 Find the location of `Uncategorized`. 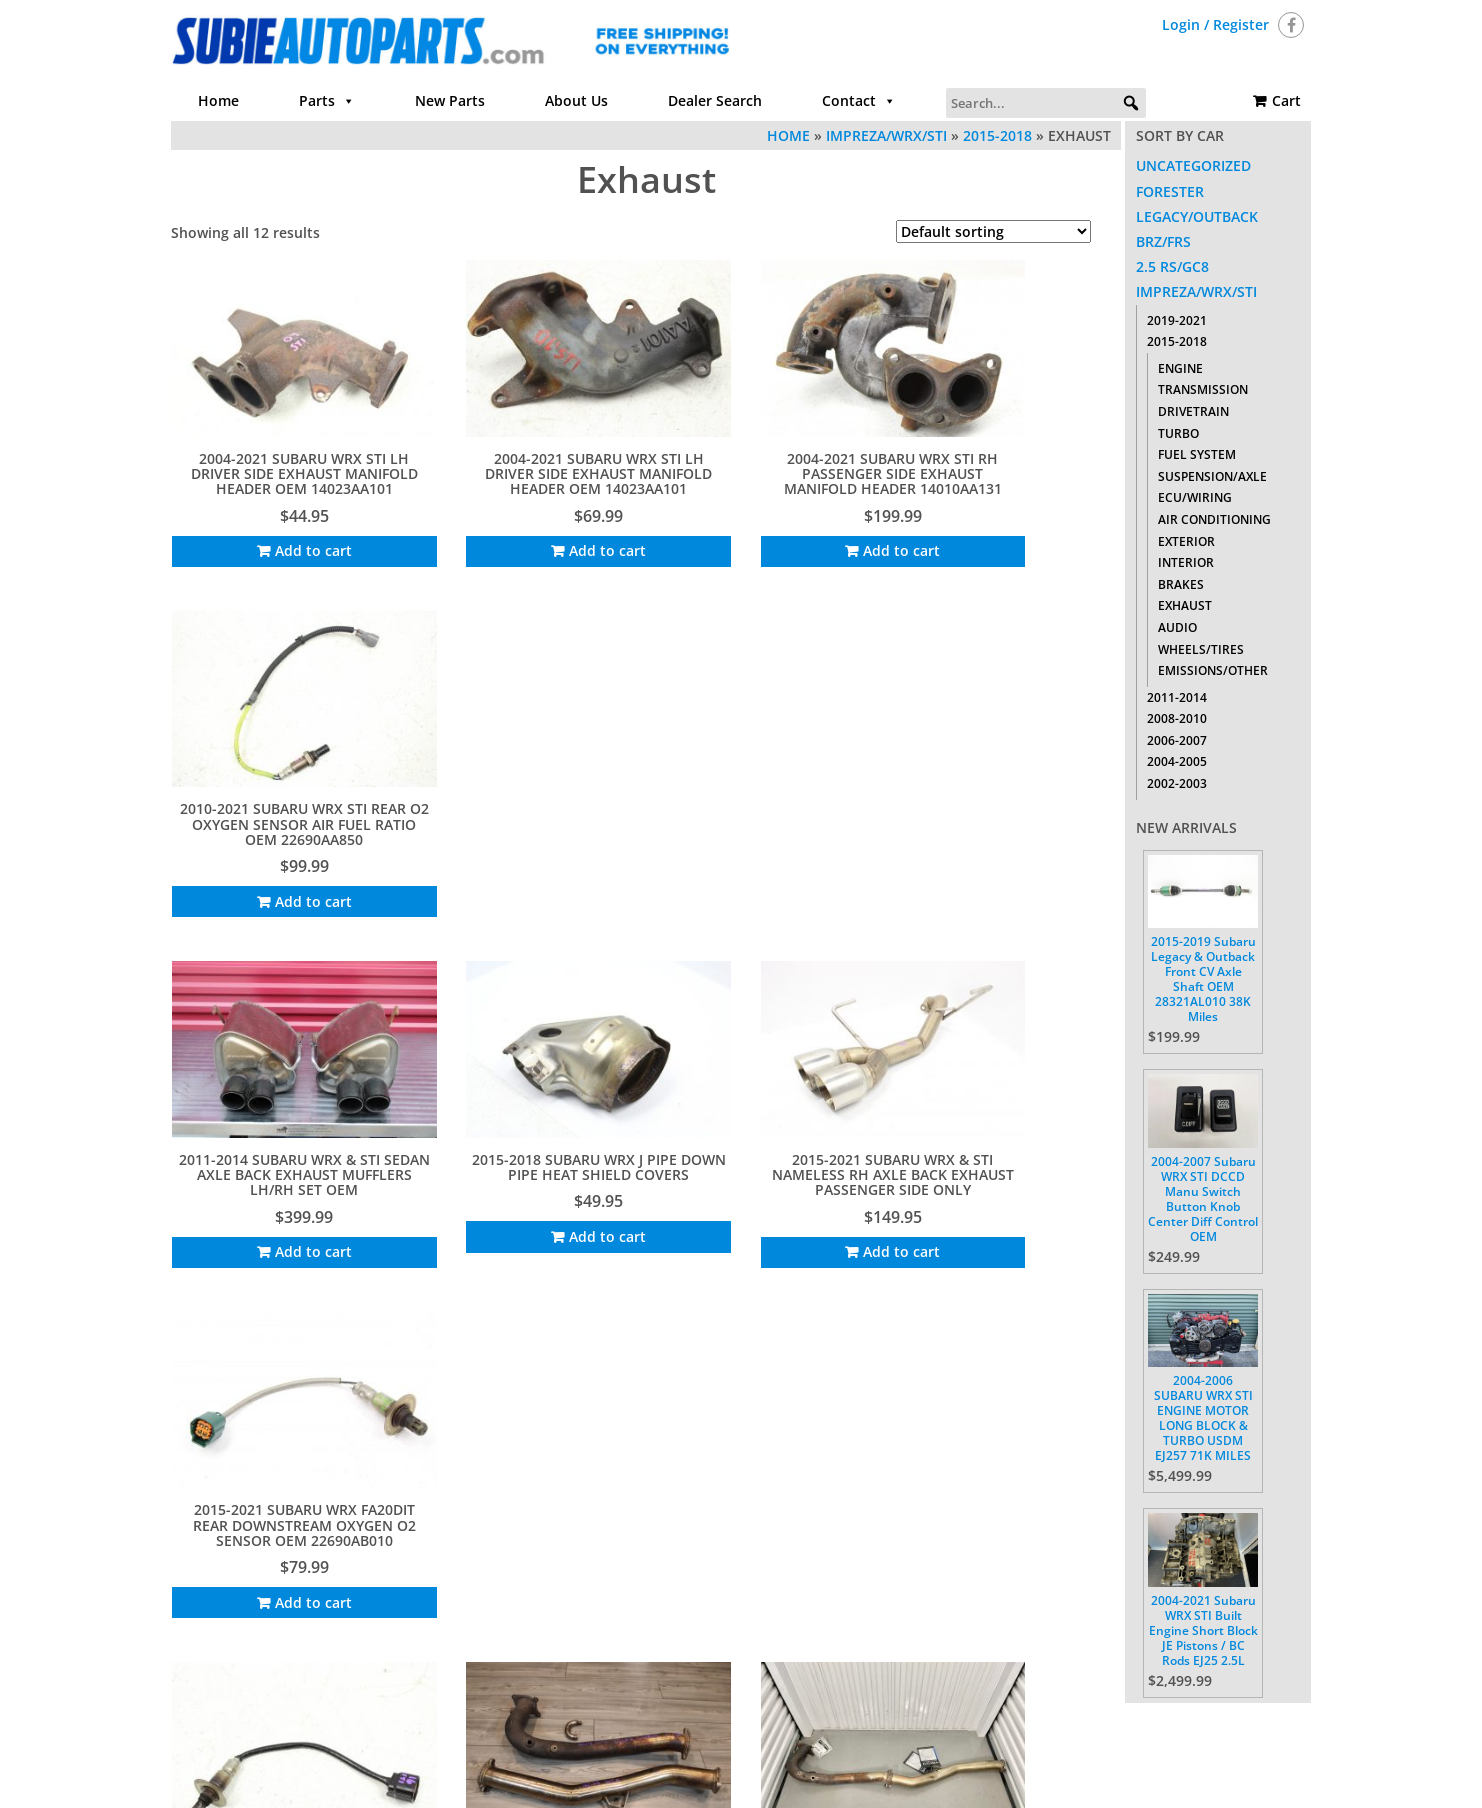

Uncategorized is located at coordinates (1193, 165).